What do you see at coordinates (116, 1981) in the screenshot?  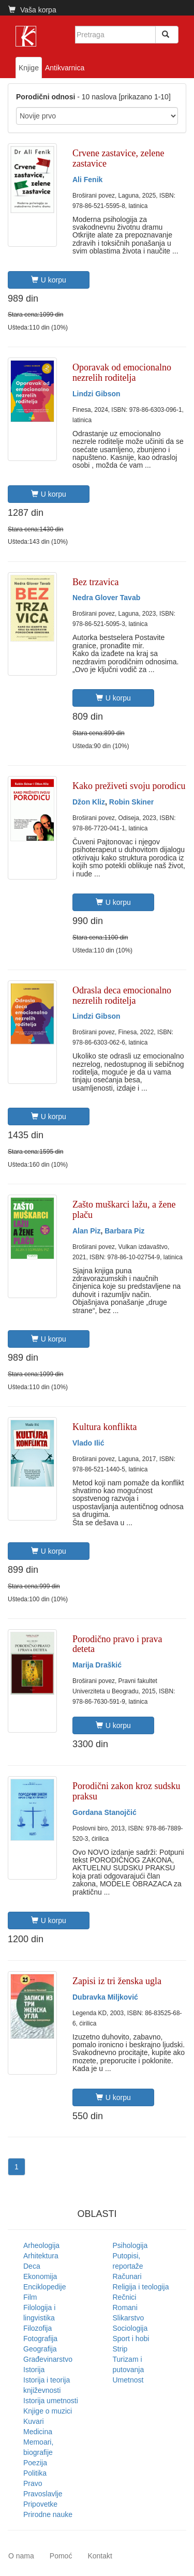 I see `Zapisi iz tri ženska ugla` at bounding box center [116, 1981].